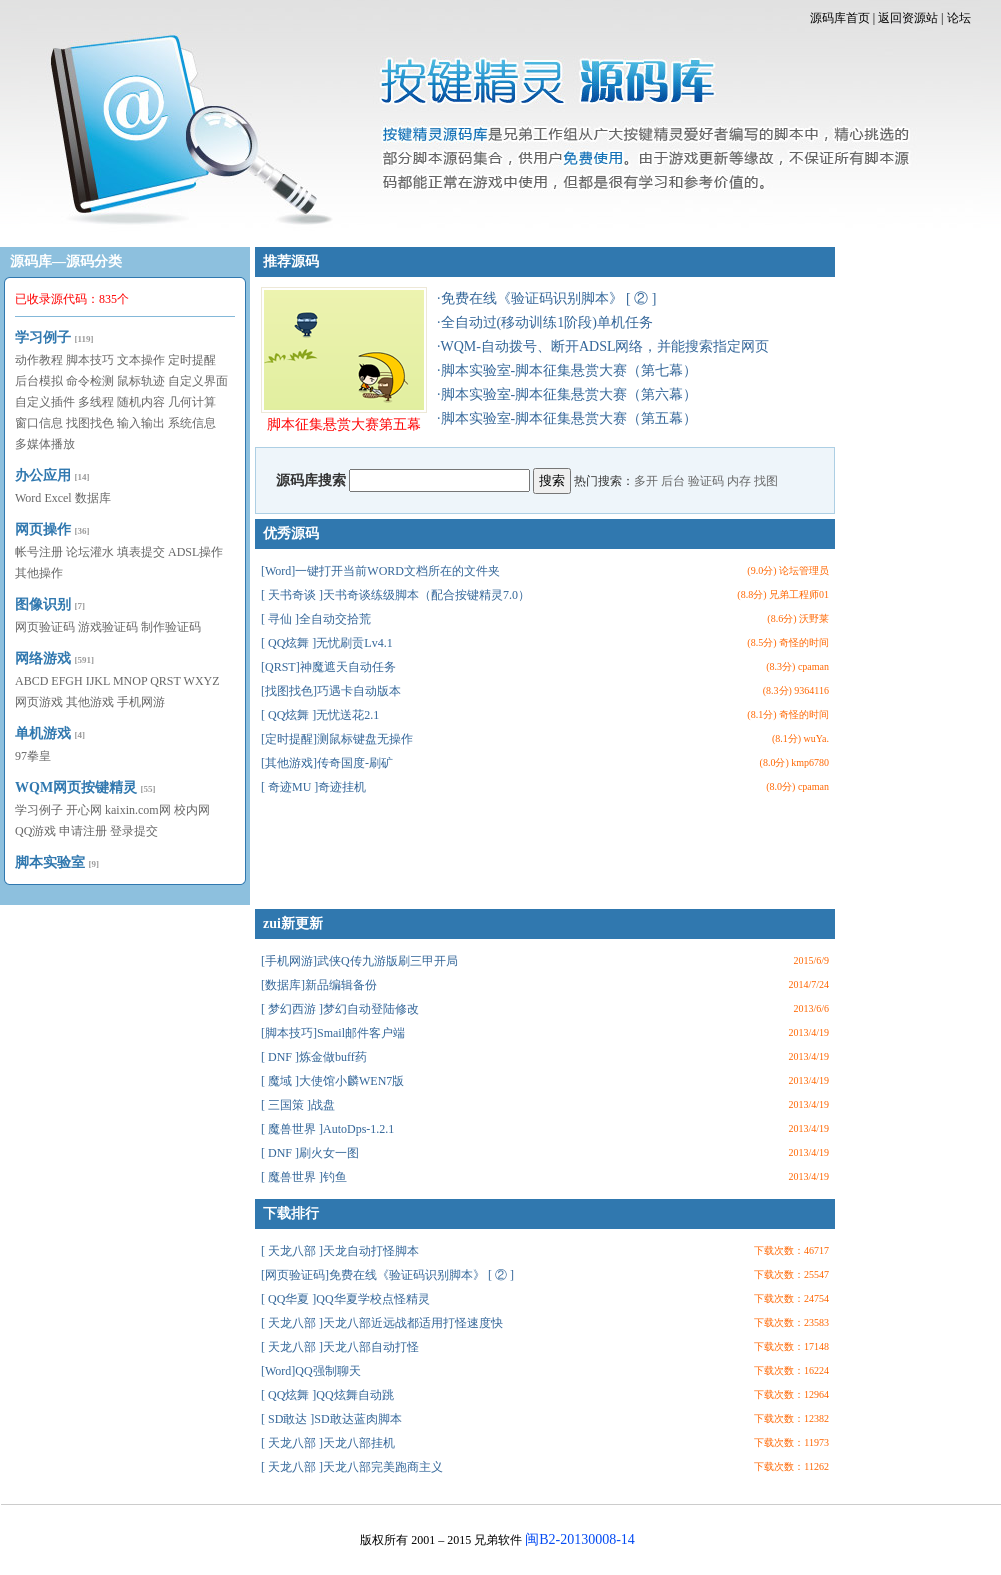 The image size is (1001, 1575). What do you see at coordinates (171, 627) in the screenshot?
I see `制作验证码` at bounding box center [171, 627].